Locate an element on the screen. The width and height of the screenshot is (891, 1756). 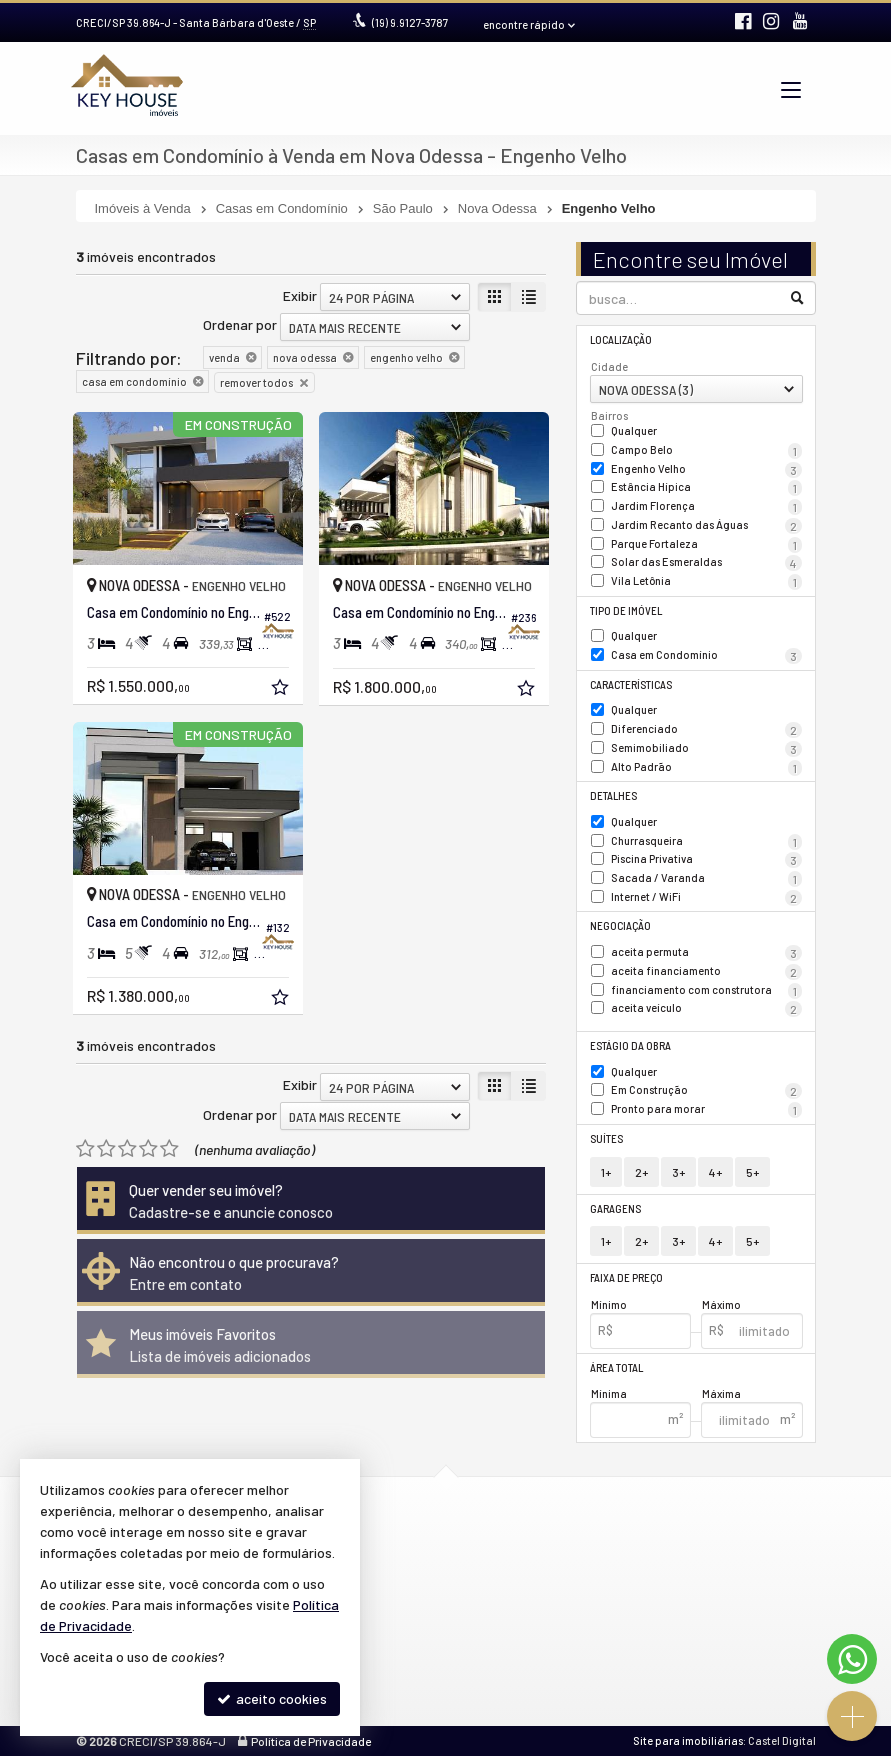
Mínimo is located at coordinates (609, 1304).